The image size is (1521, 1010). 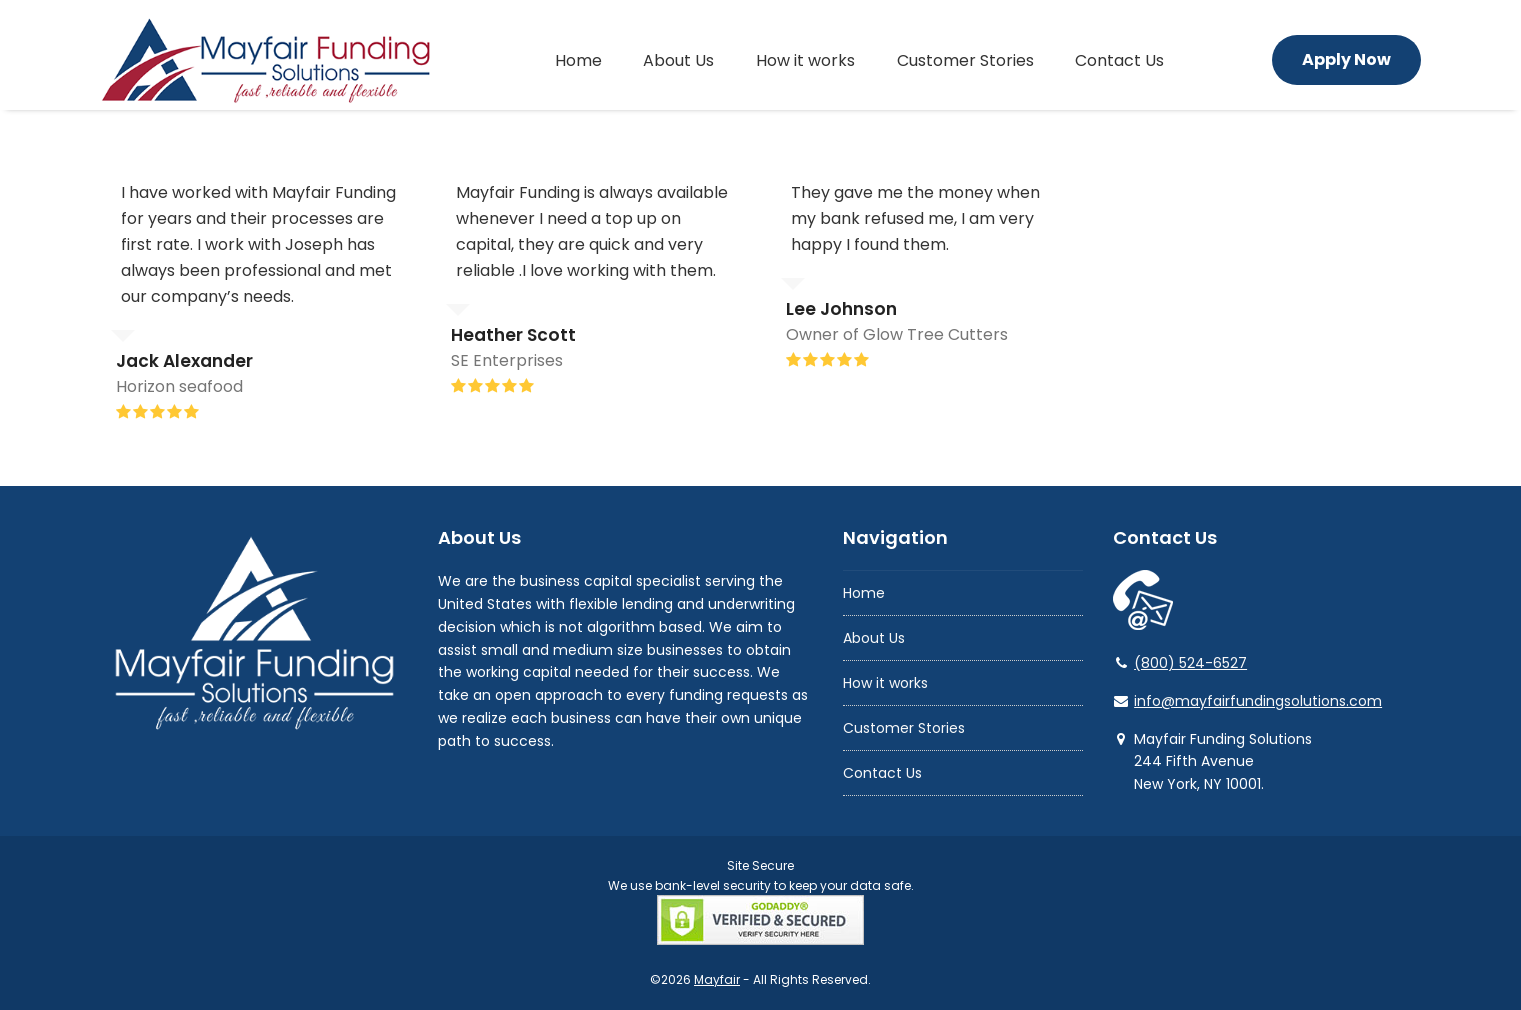 I want to click on How it works, so click(x=885, y=683).